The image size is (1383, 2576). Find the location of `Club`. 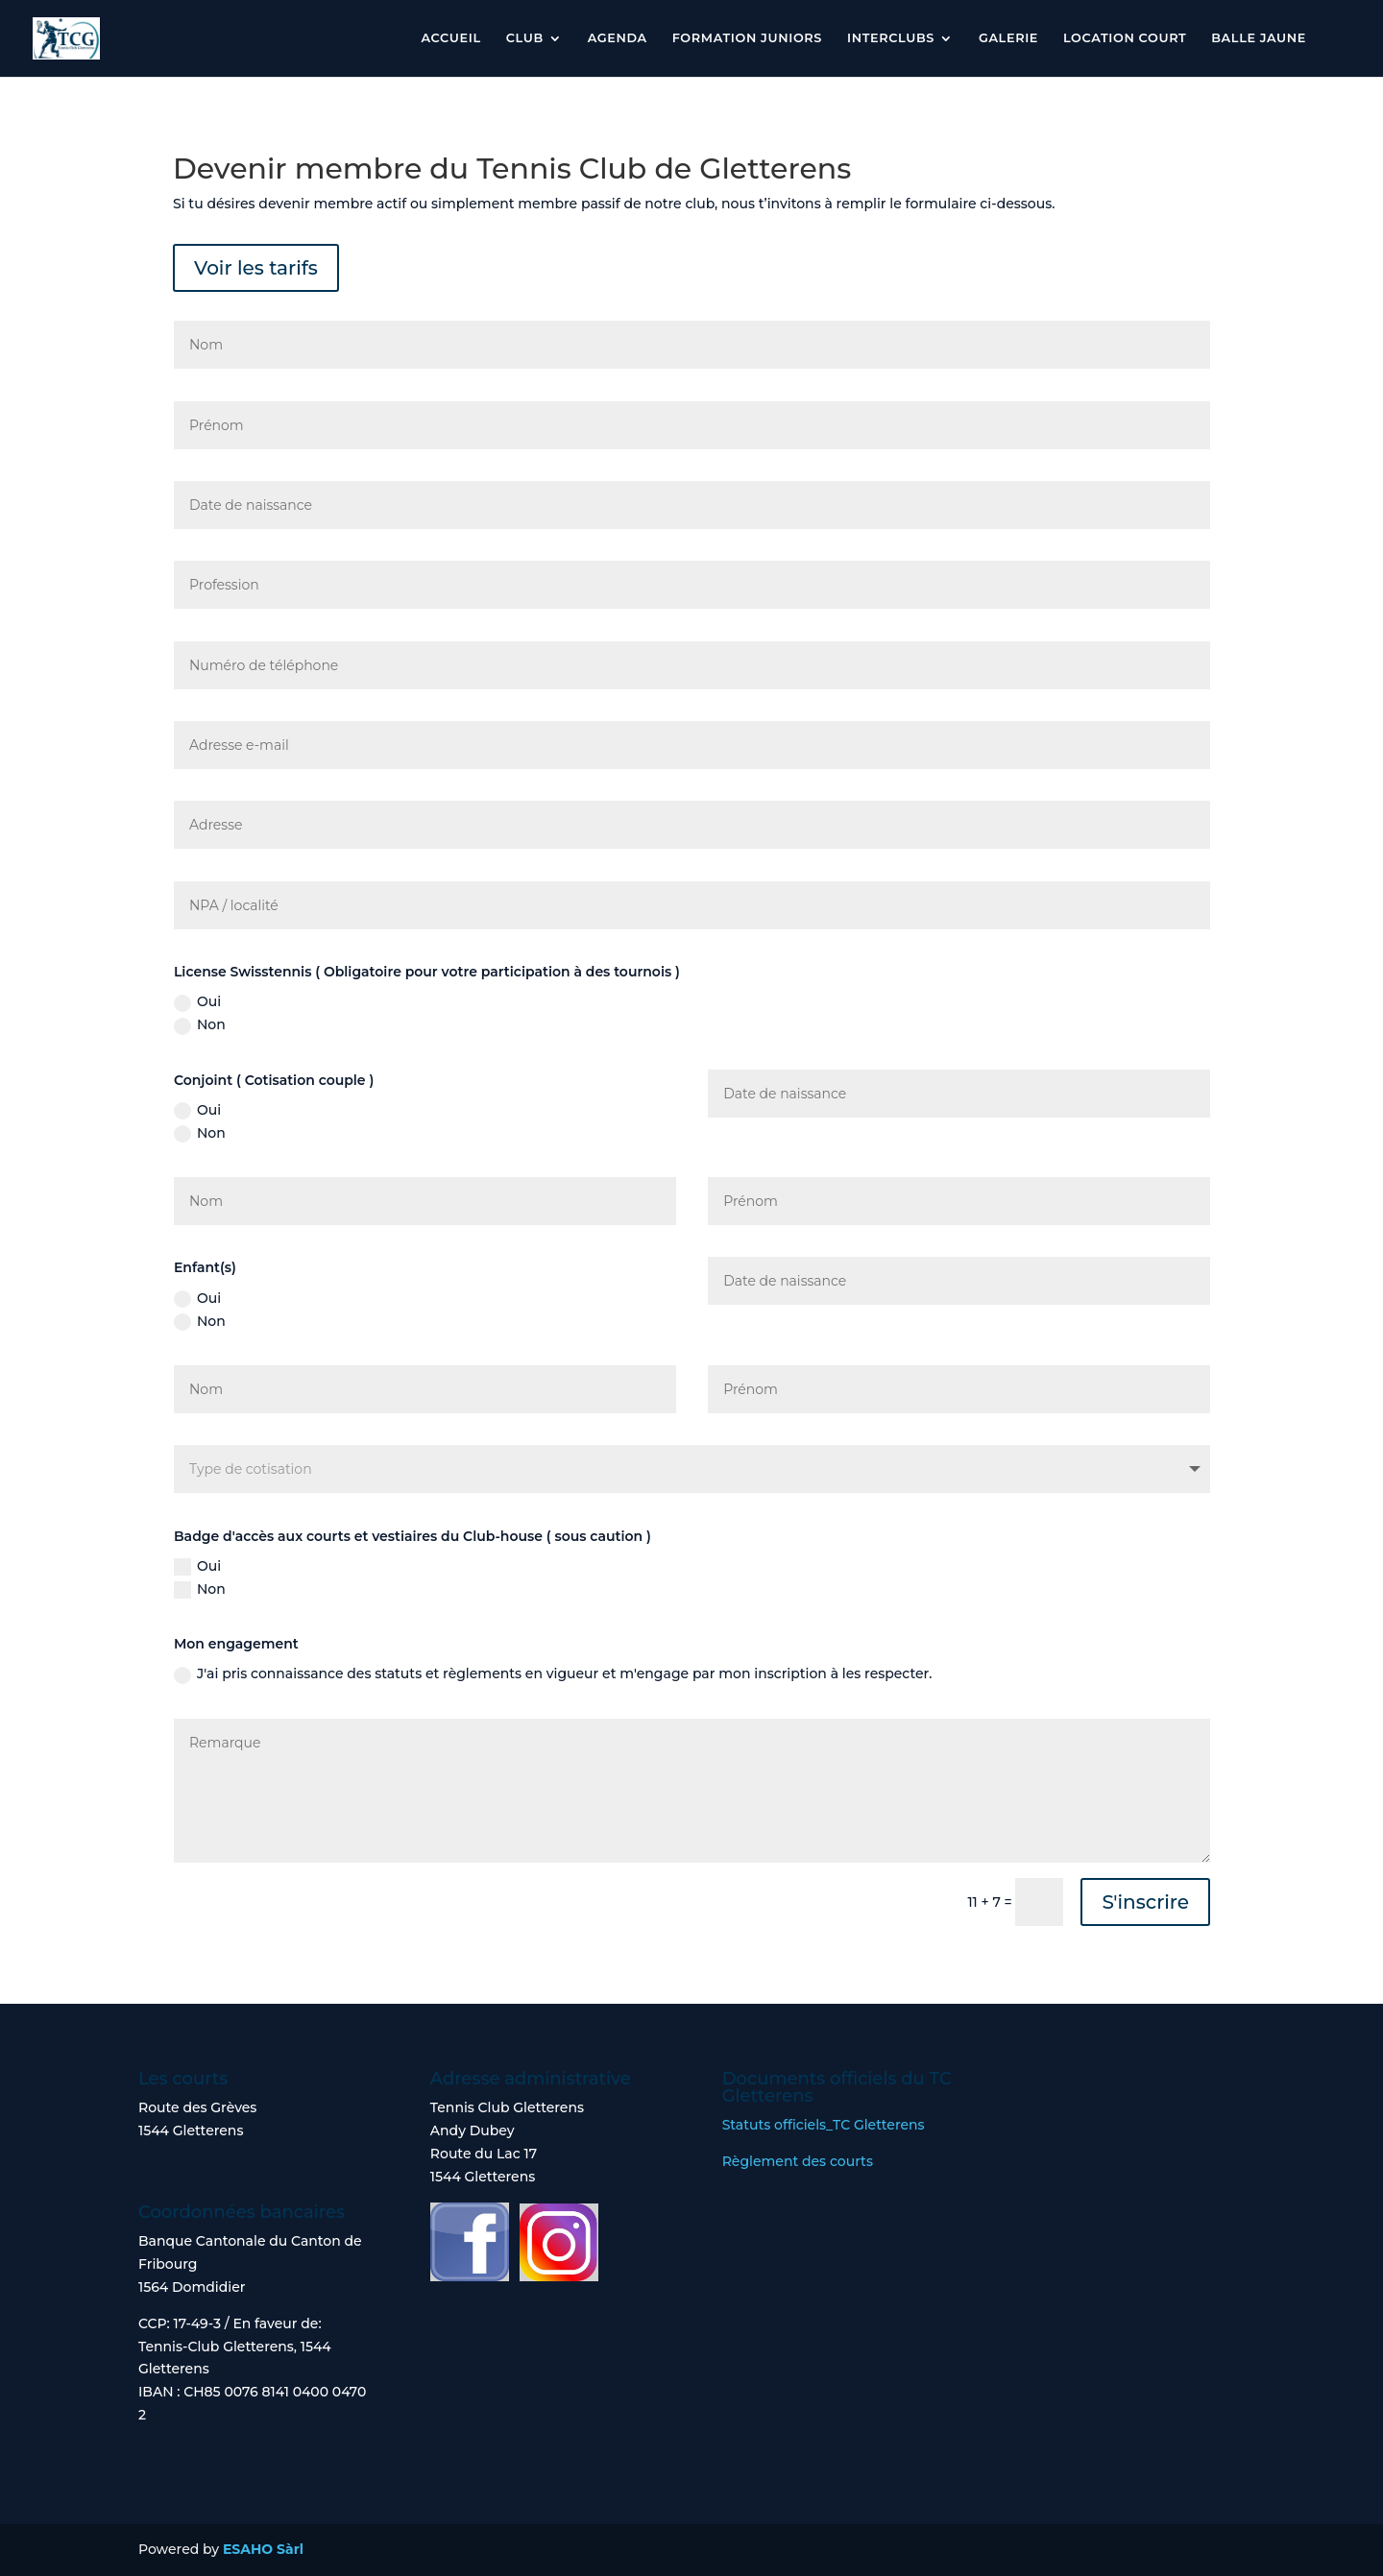

Club is located at coordinates (525, 38).